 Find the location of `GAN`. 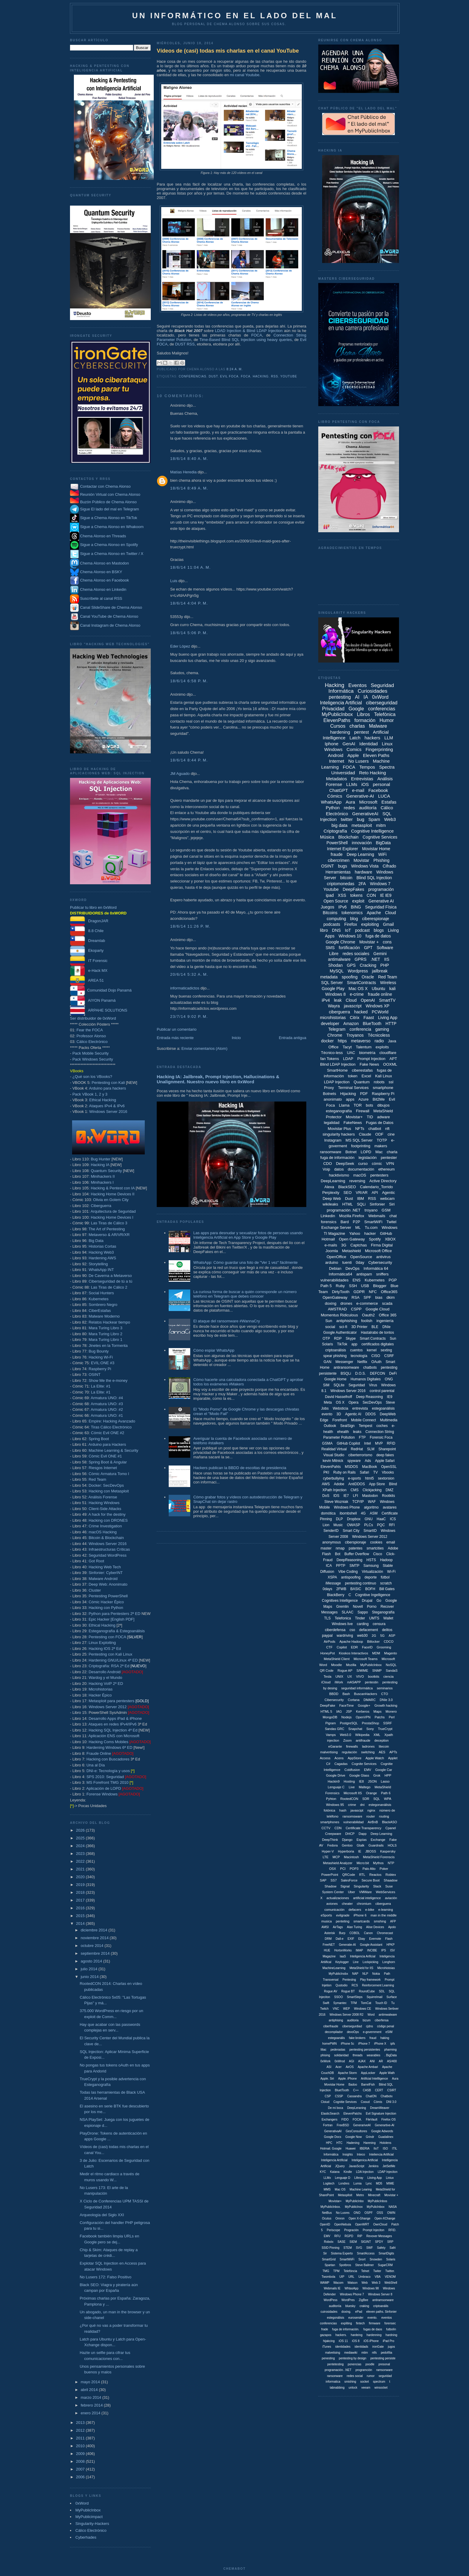

GAN is located at coordinates (327, 1362).